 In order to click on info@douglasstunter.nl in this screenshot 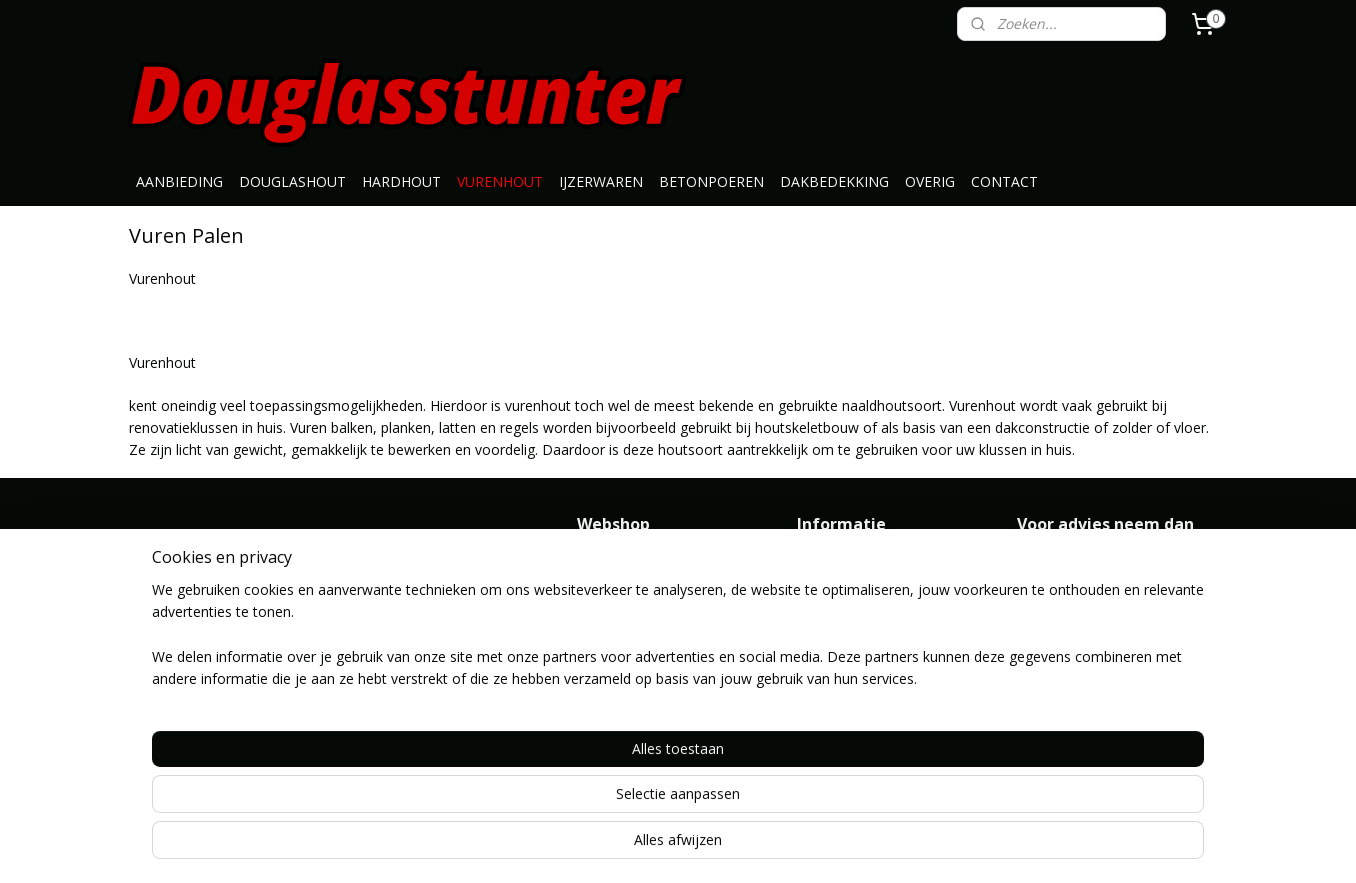, I will do `click(1091, 584)`.